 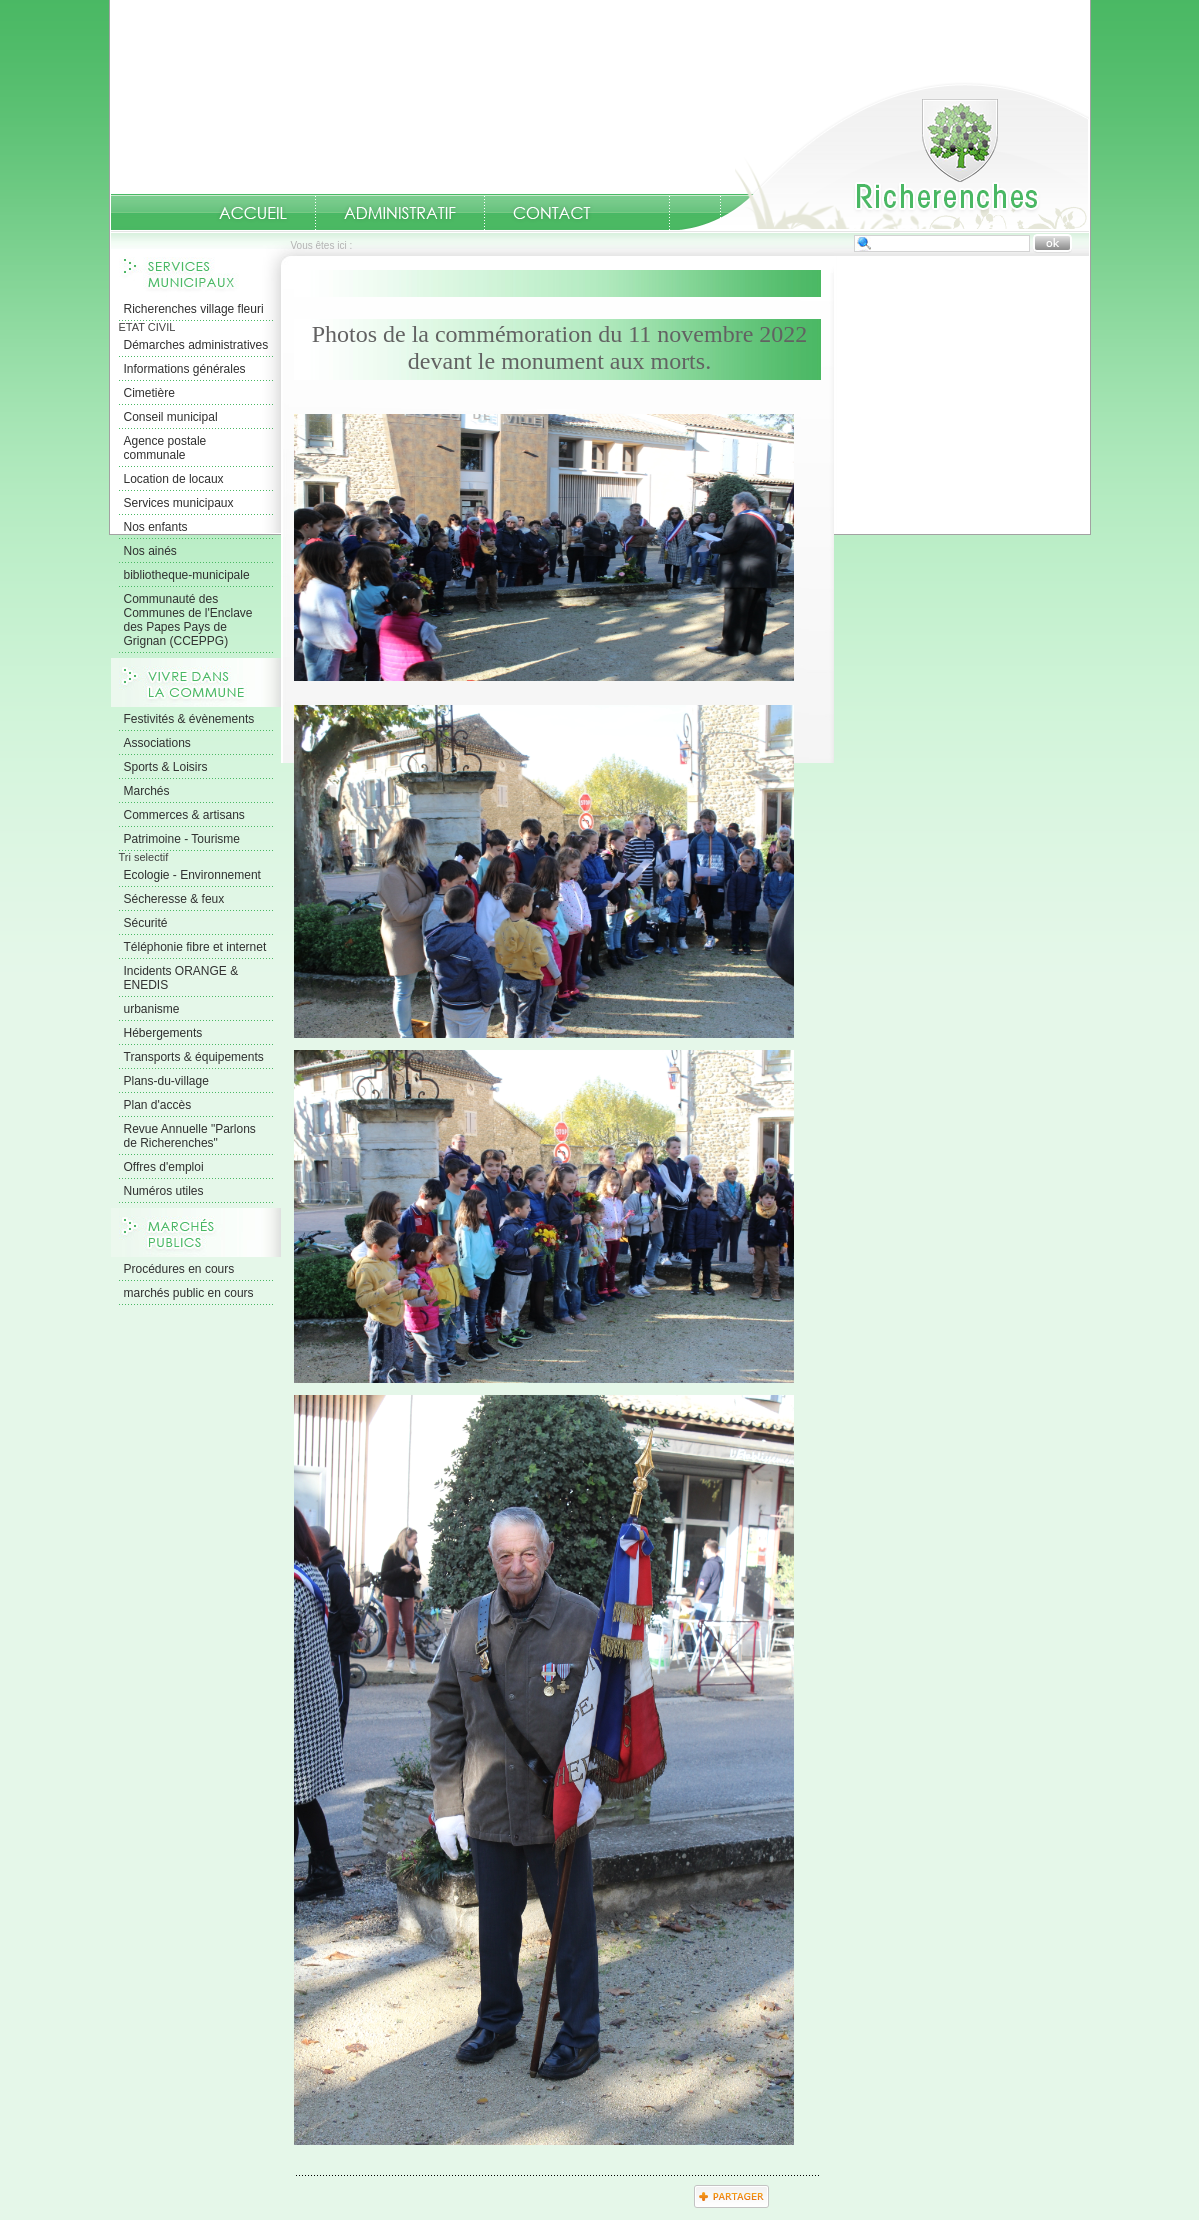 What do you see at coordinates (165, 448) in the screenshot?
I see `Agence postale communale` at bounding box center [165, 448].